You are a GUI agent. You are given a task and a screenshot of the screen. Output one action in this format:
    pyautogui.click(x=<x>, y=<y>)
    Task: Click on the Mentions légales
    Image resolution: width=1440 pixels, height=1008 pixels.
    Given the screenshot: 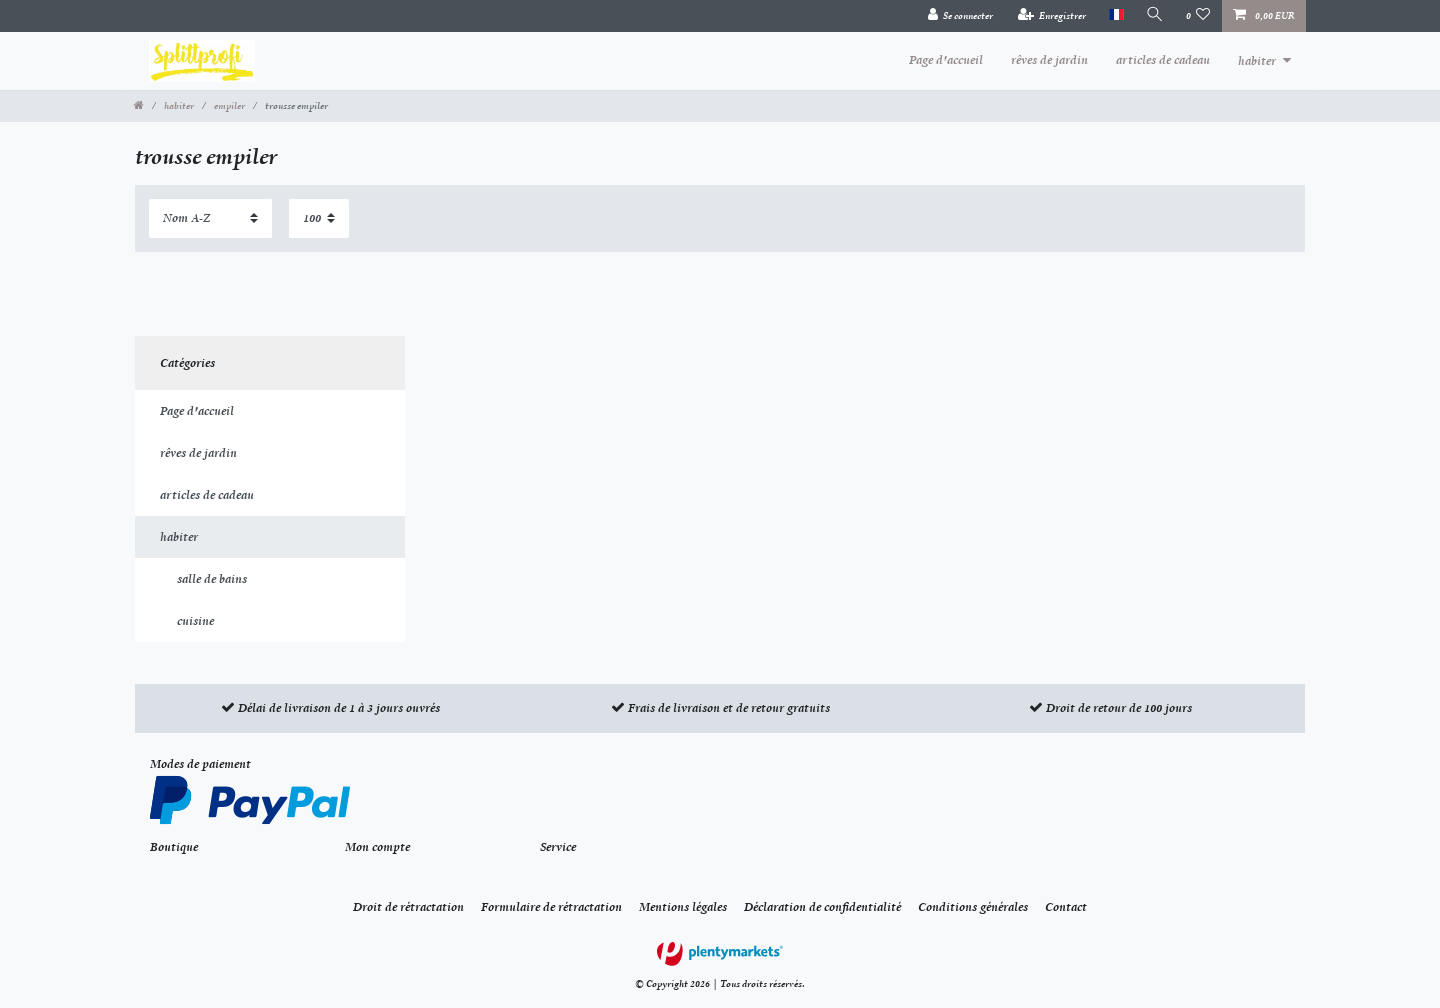 What is the action you would take?
    pyautogui.click(x=683, y=907)
    